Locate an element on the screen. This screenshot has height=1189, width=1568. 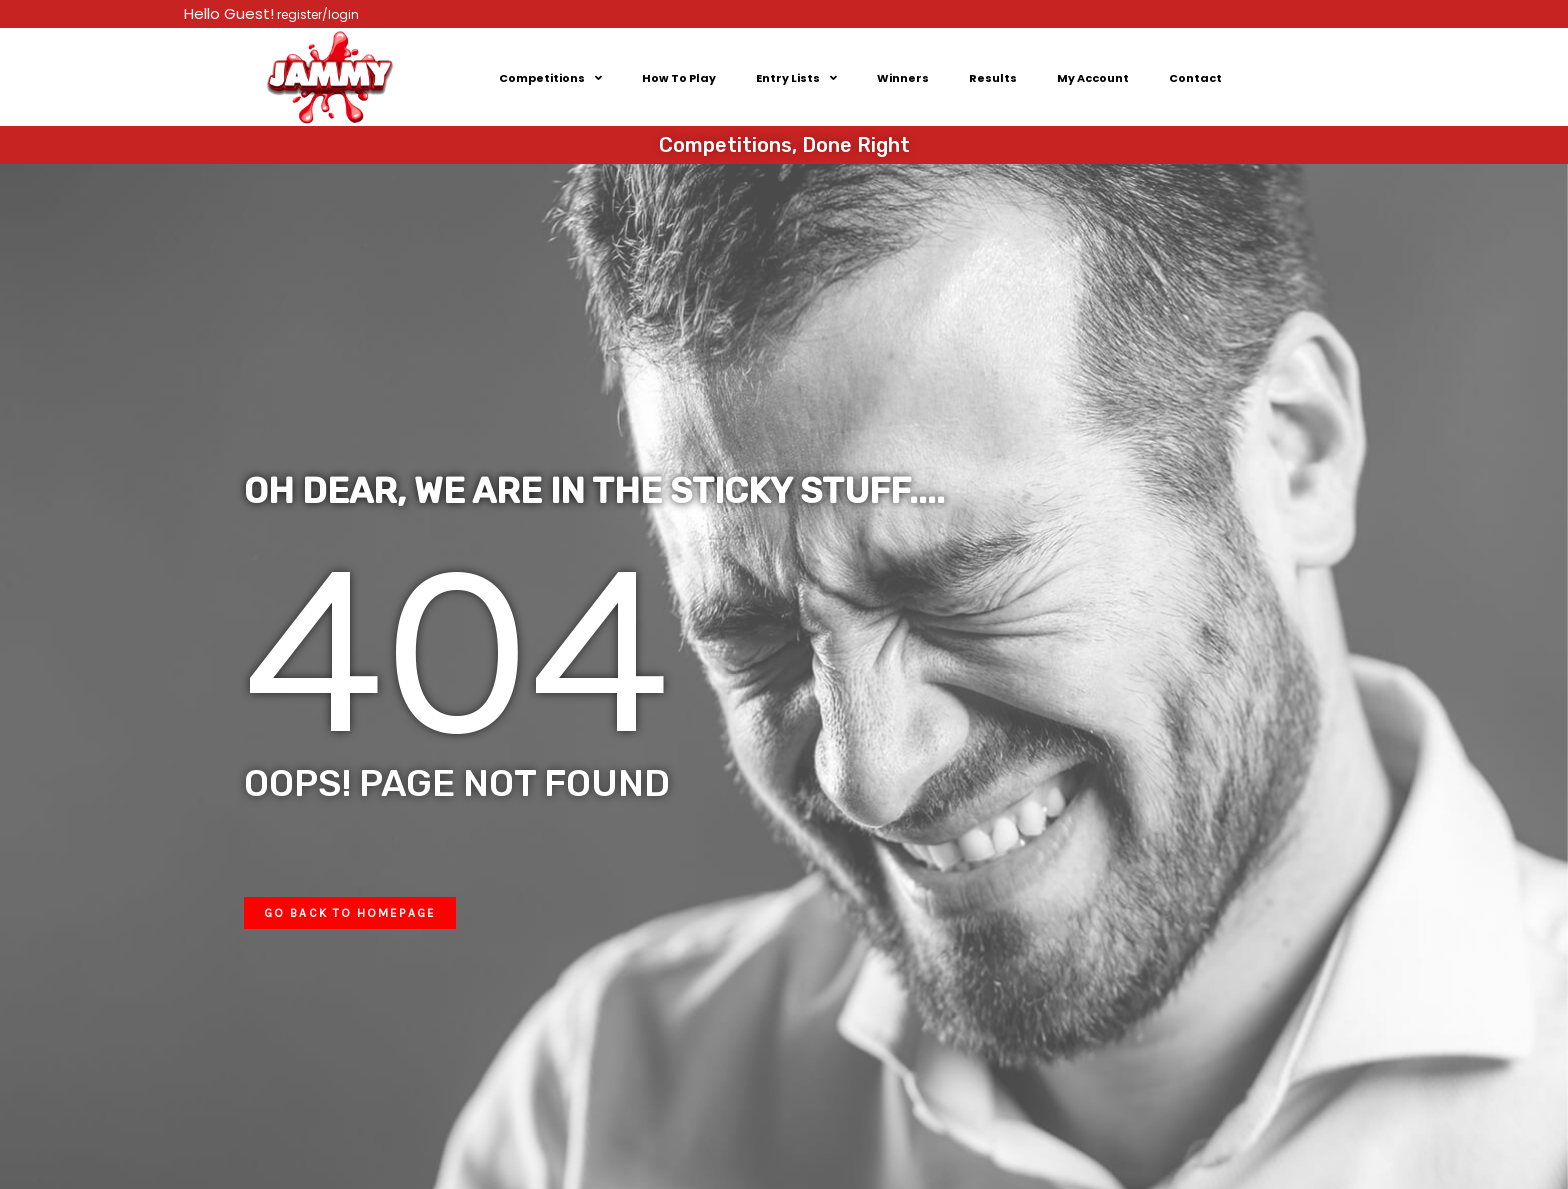
My Account is located at coordinates (1093, 78).